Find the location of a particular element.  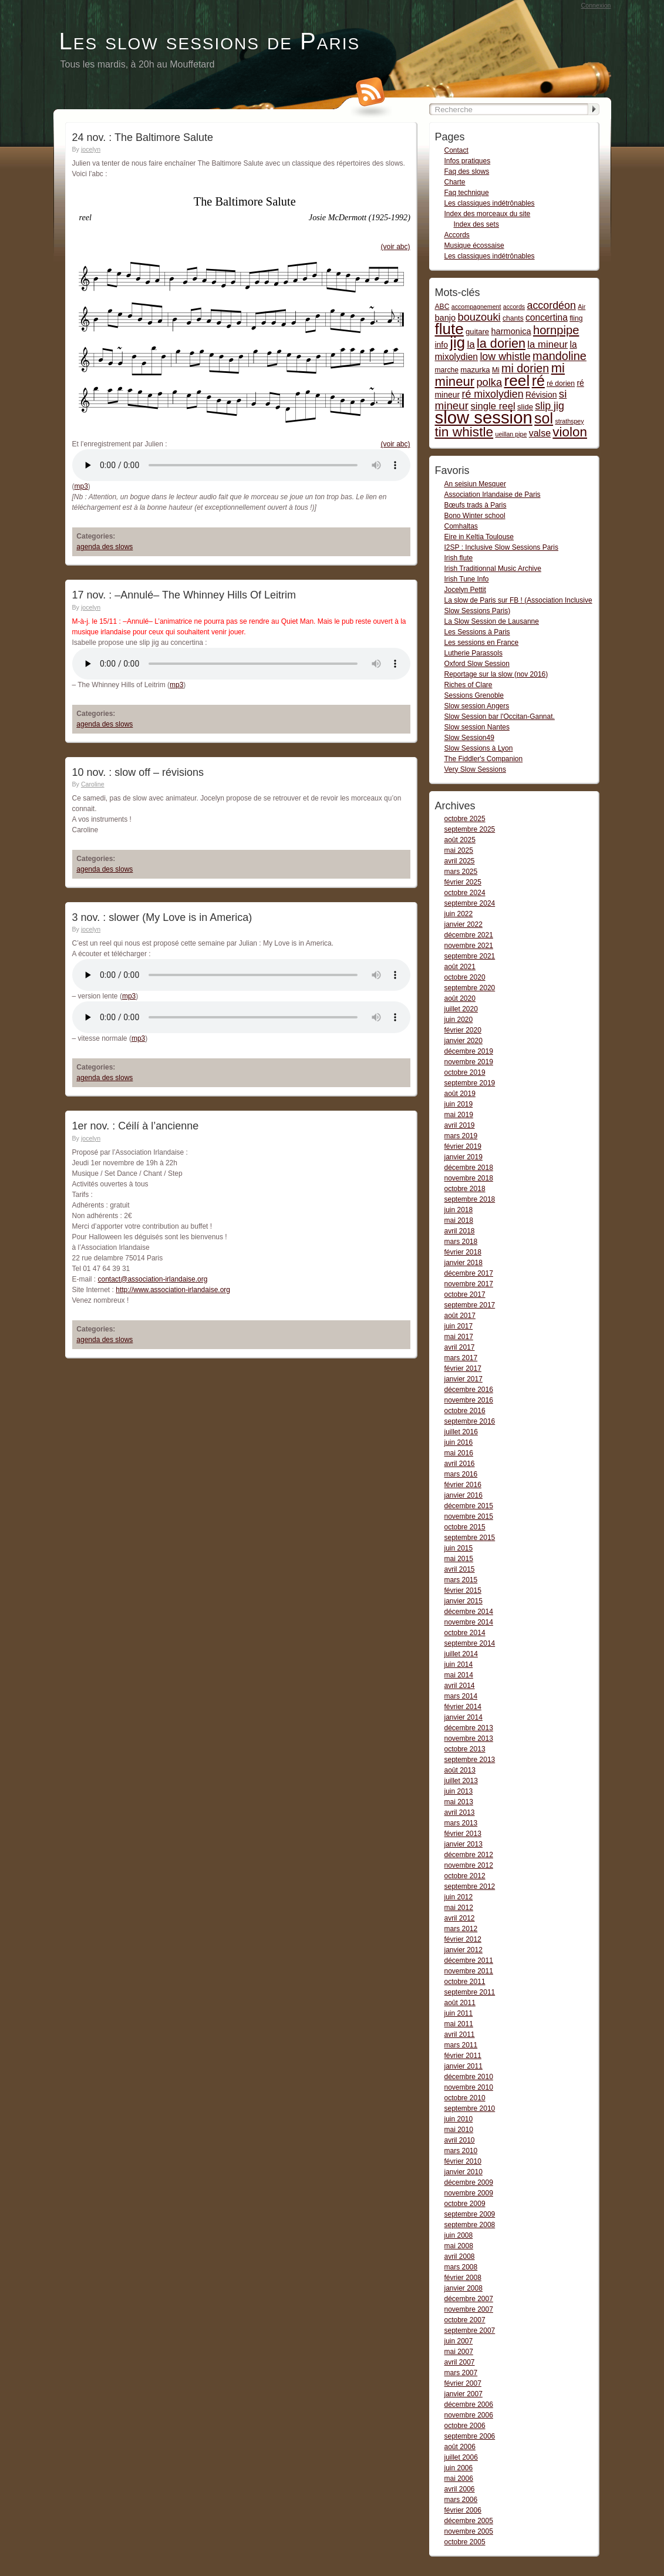

slide [slide (3 items)] is located at coordinates (525, 406).